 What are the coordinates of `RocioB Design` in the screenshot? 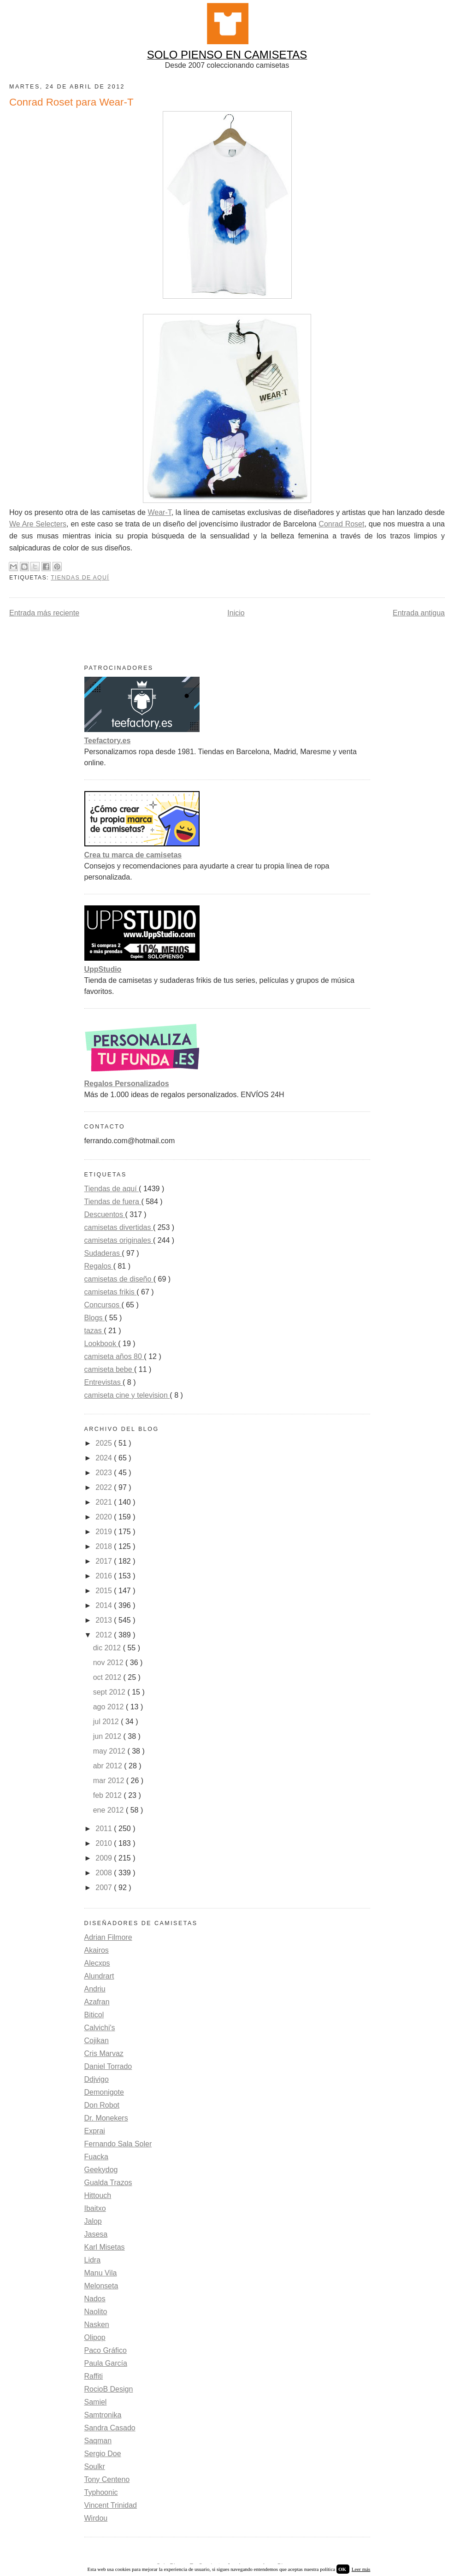 It's located at (108, 2389).